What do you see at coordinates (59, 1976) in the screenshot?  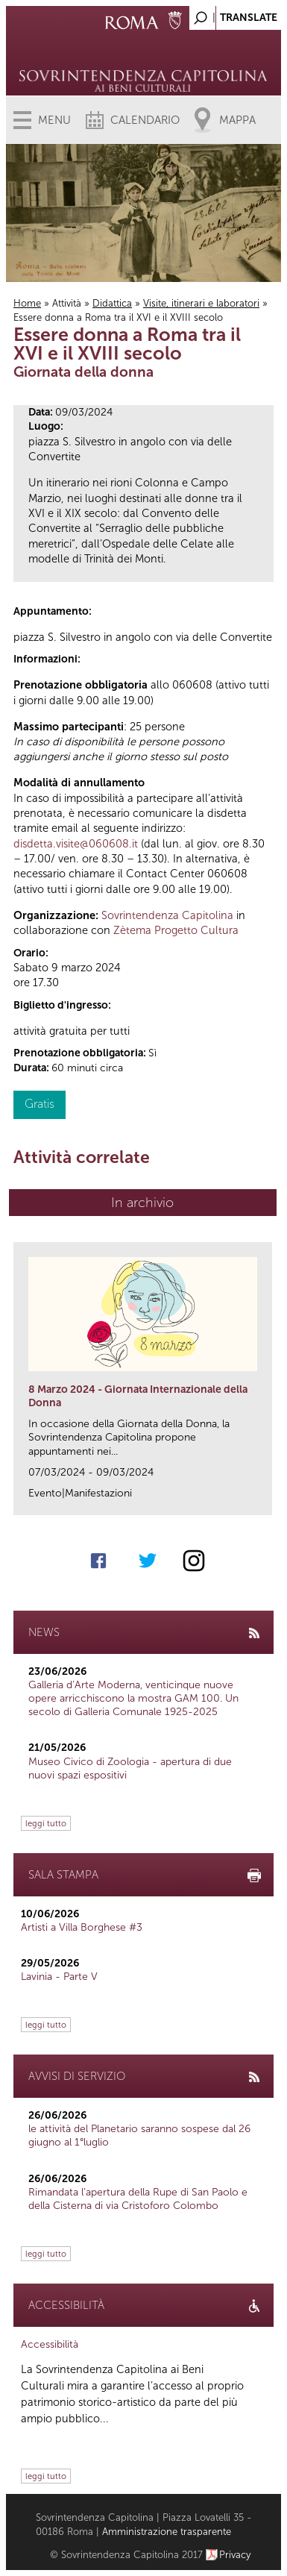 I see `Lavinia - Parte V` at bounding box center [59, 1976].